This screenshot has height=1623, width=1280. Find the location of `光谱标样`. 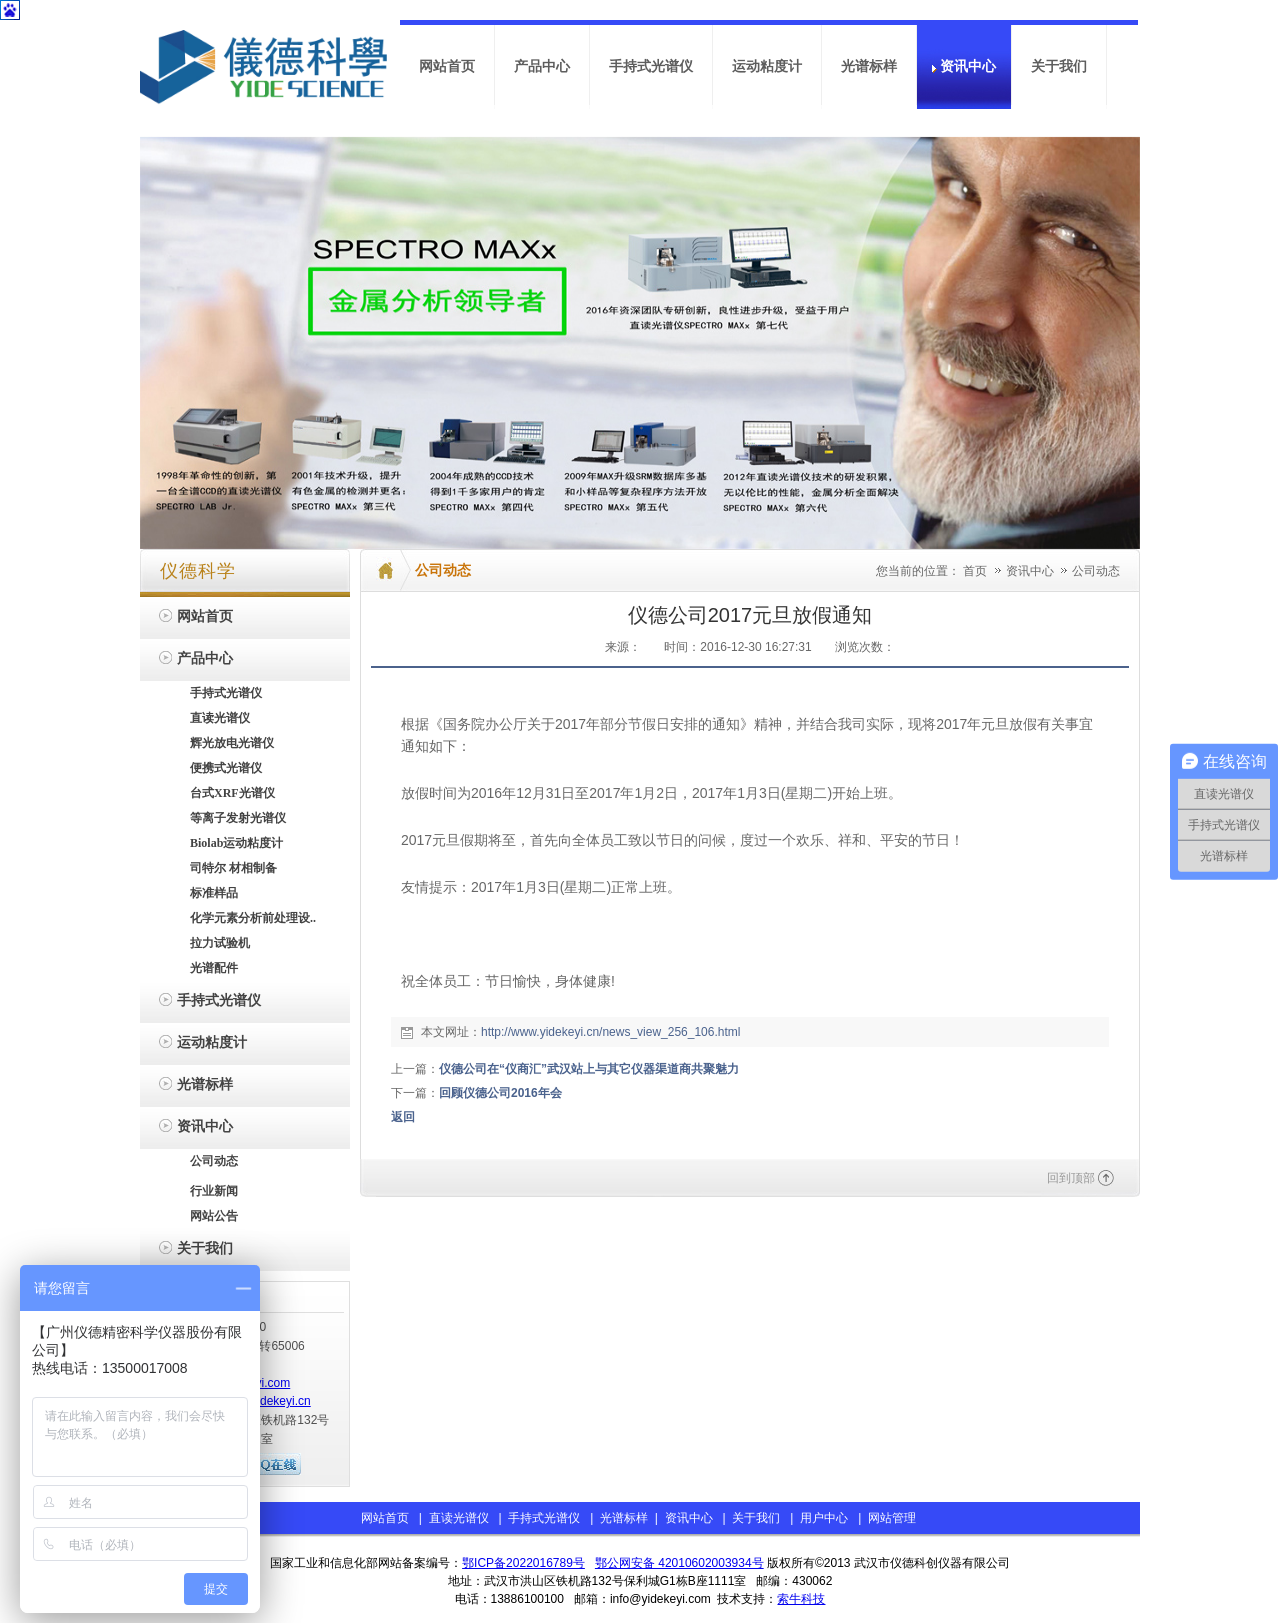

光谱标样 is located at coordinates (622, 1518).